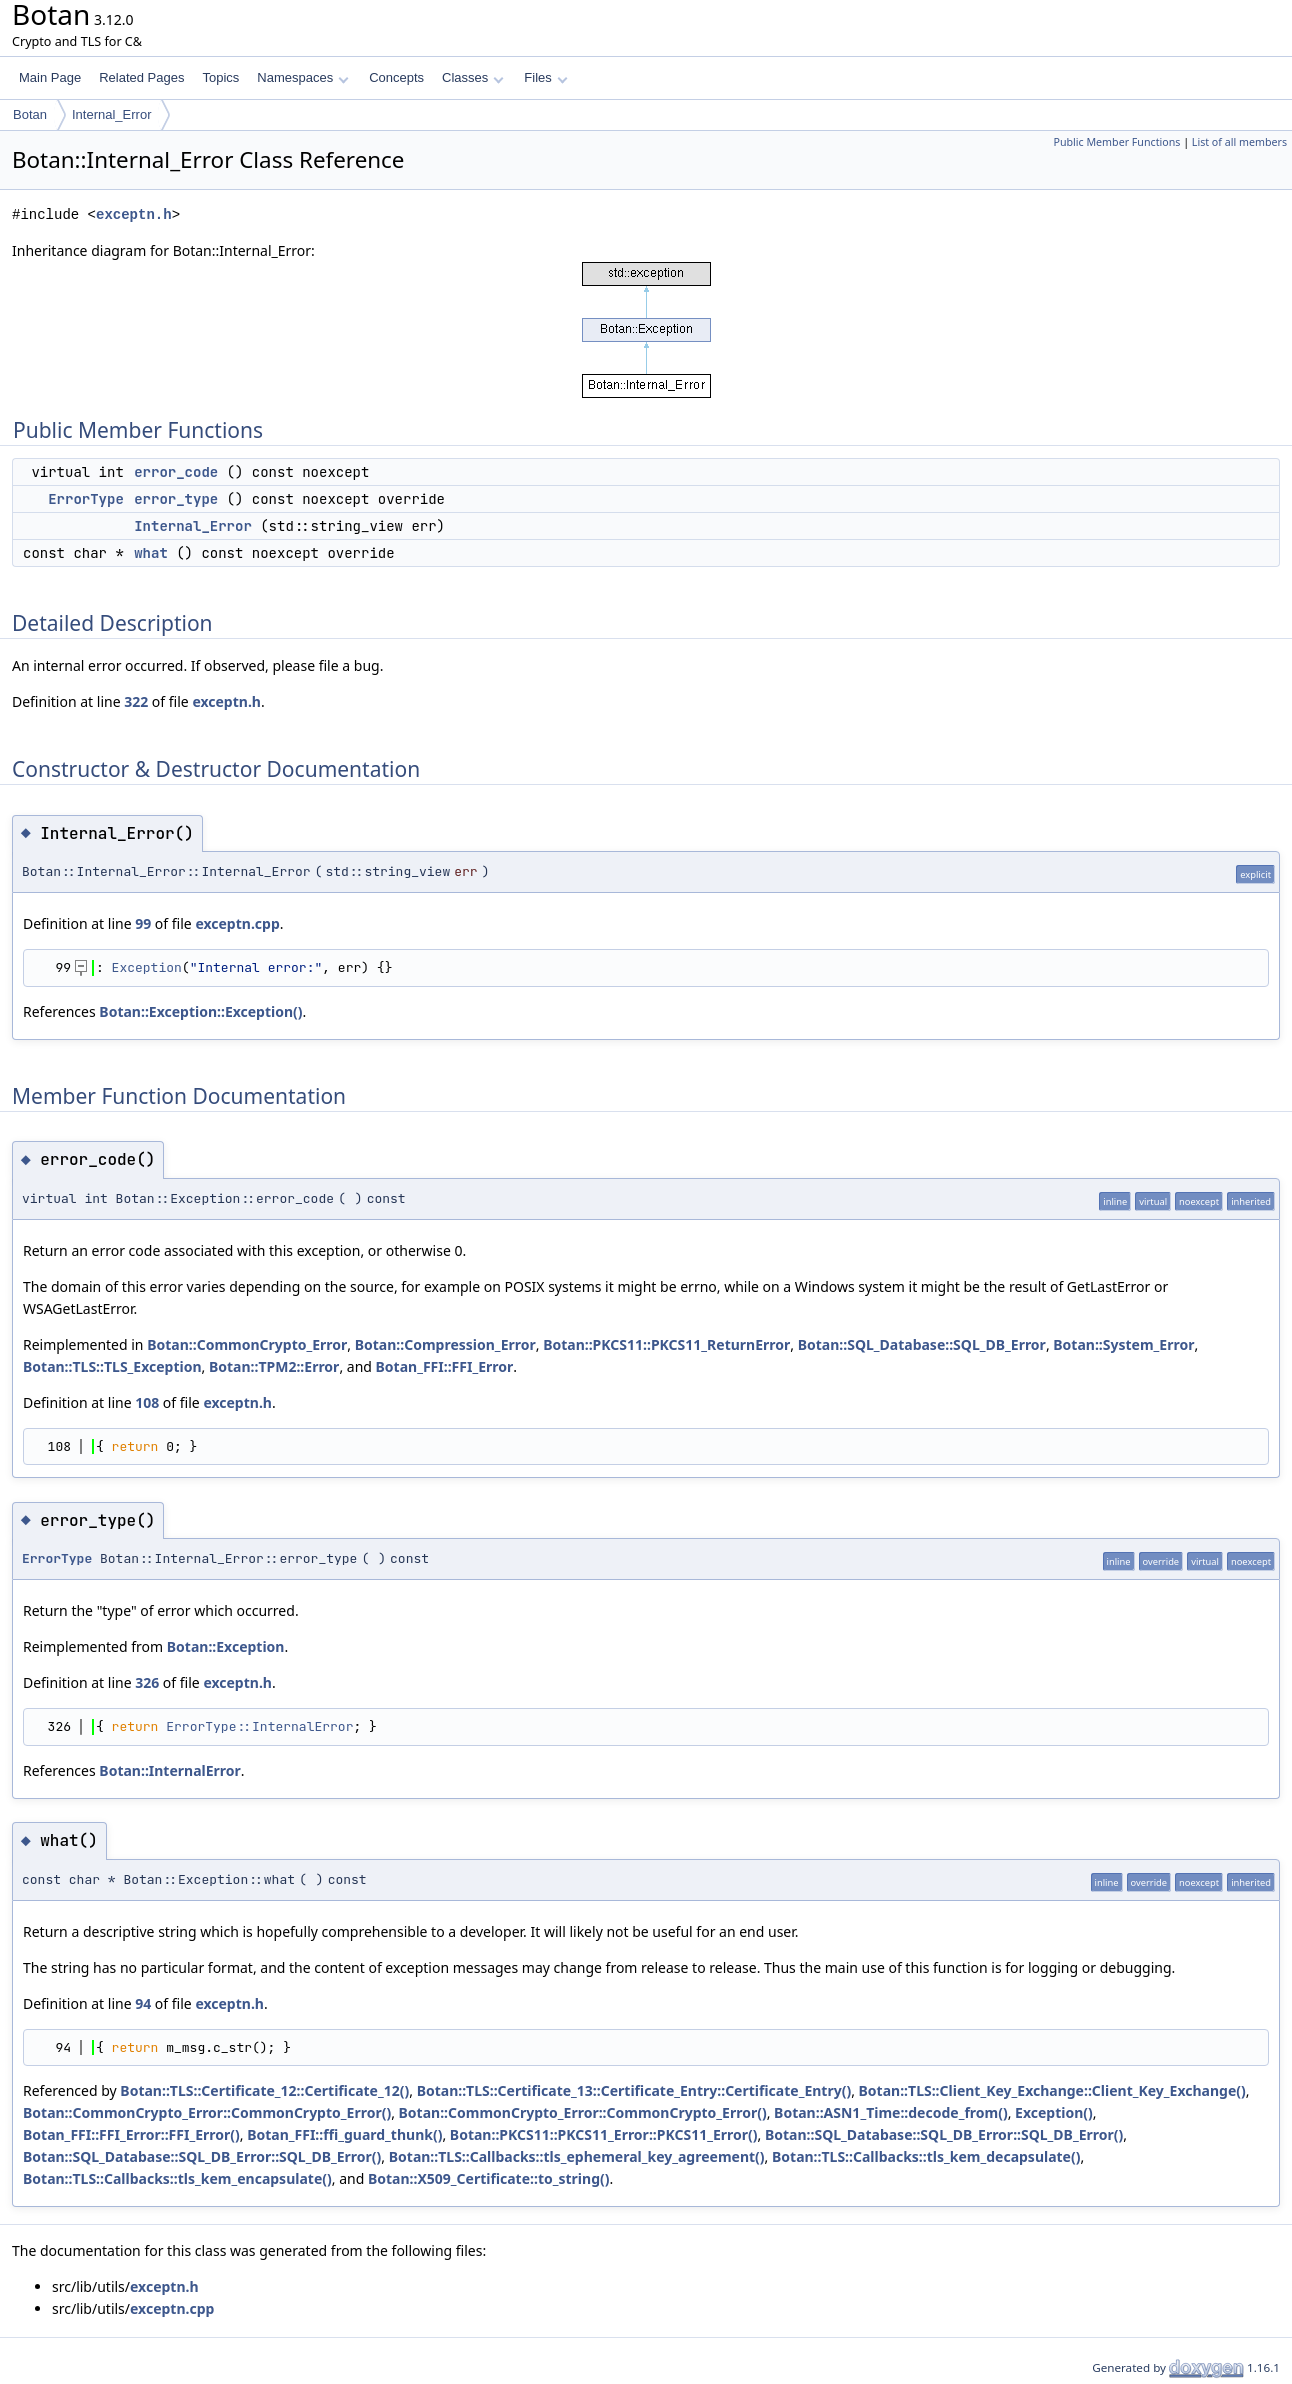  I want to click on Botan::TLS::Client_Key_Exchange::Client_Key_Exchange(), so click(1052, 2090).